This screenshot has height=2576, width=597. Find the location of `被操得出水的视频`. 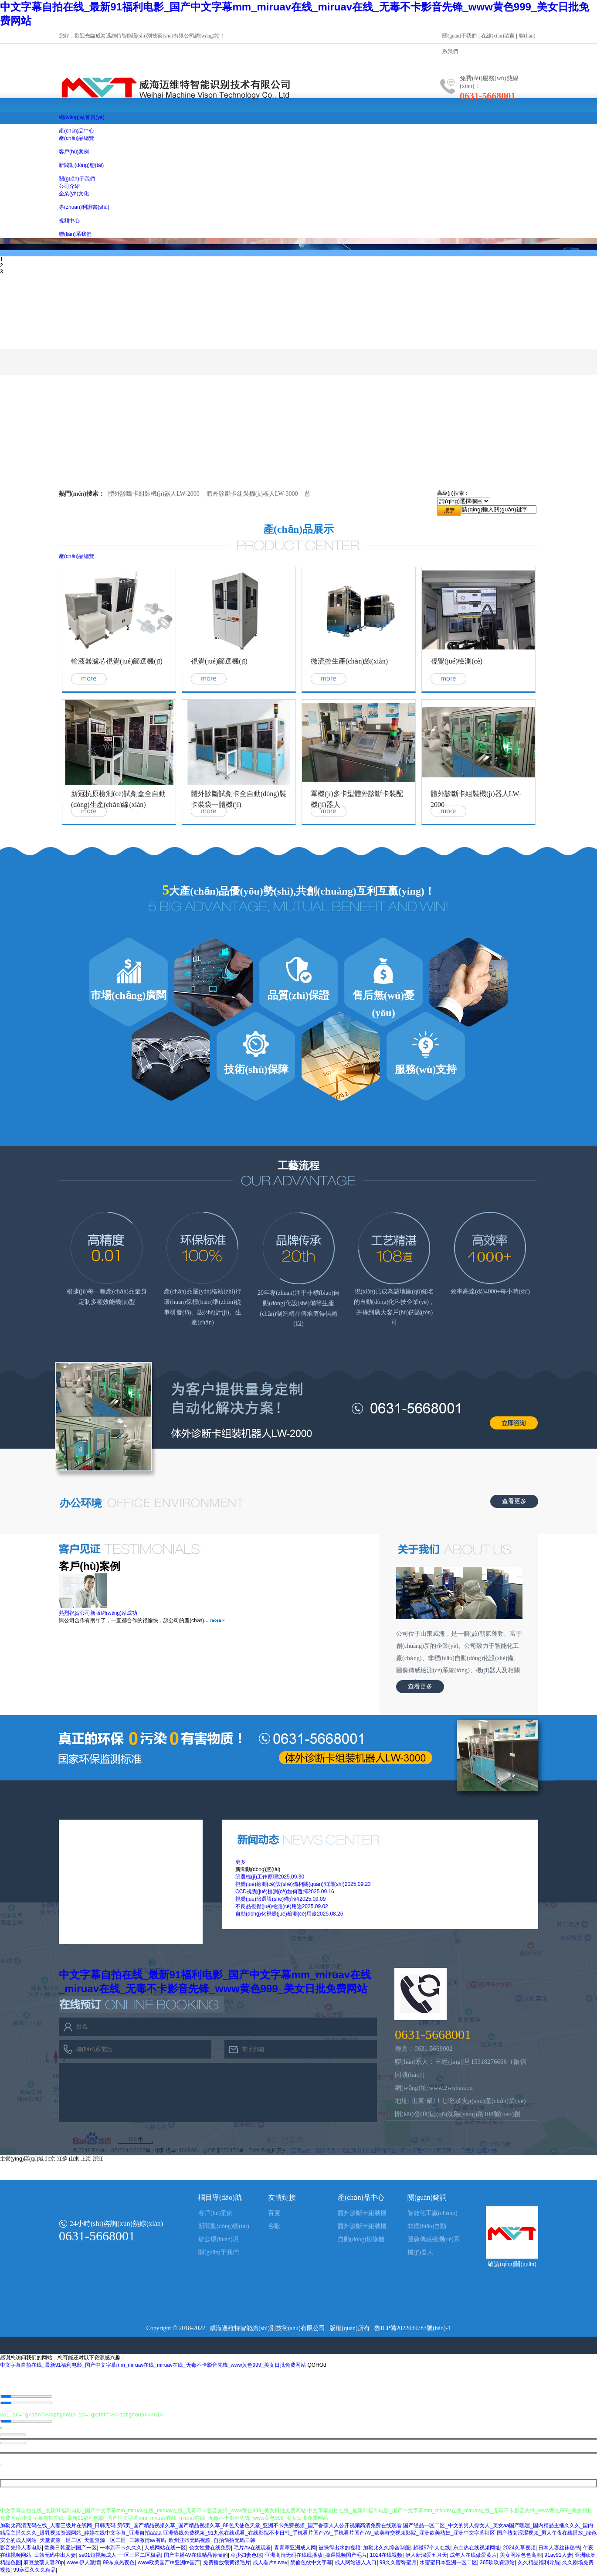

被操得出水的视频 is located at coordinates (339, 2550).